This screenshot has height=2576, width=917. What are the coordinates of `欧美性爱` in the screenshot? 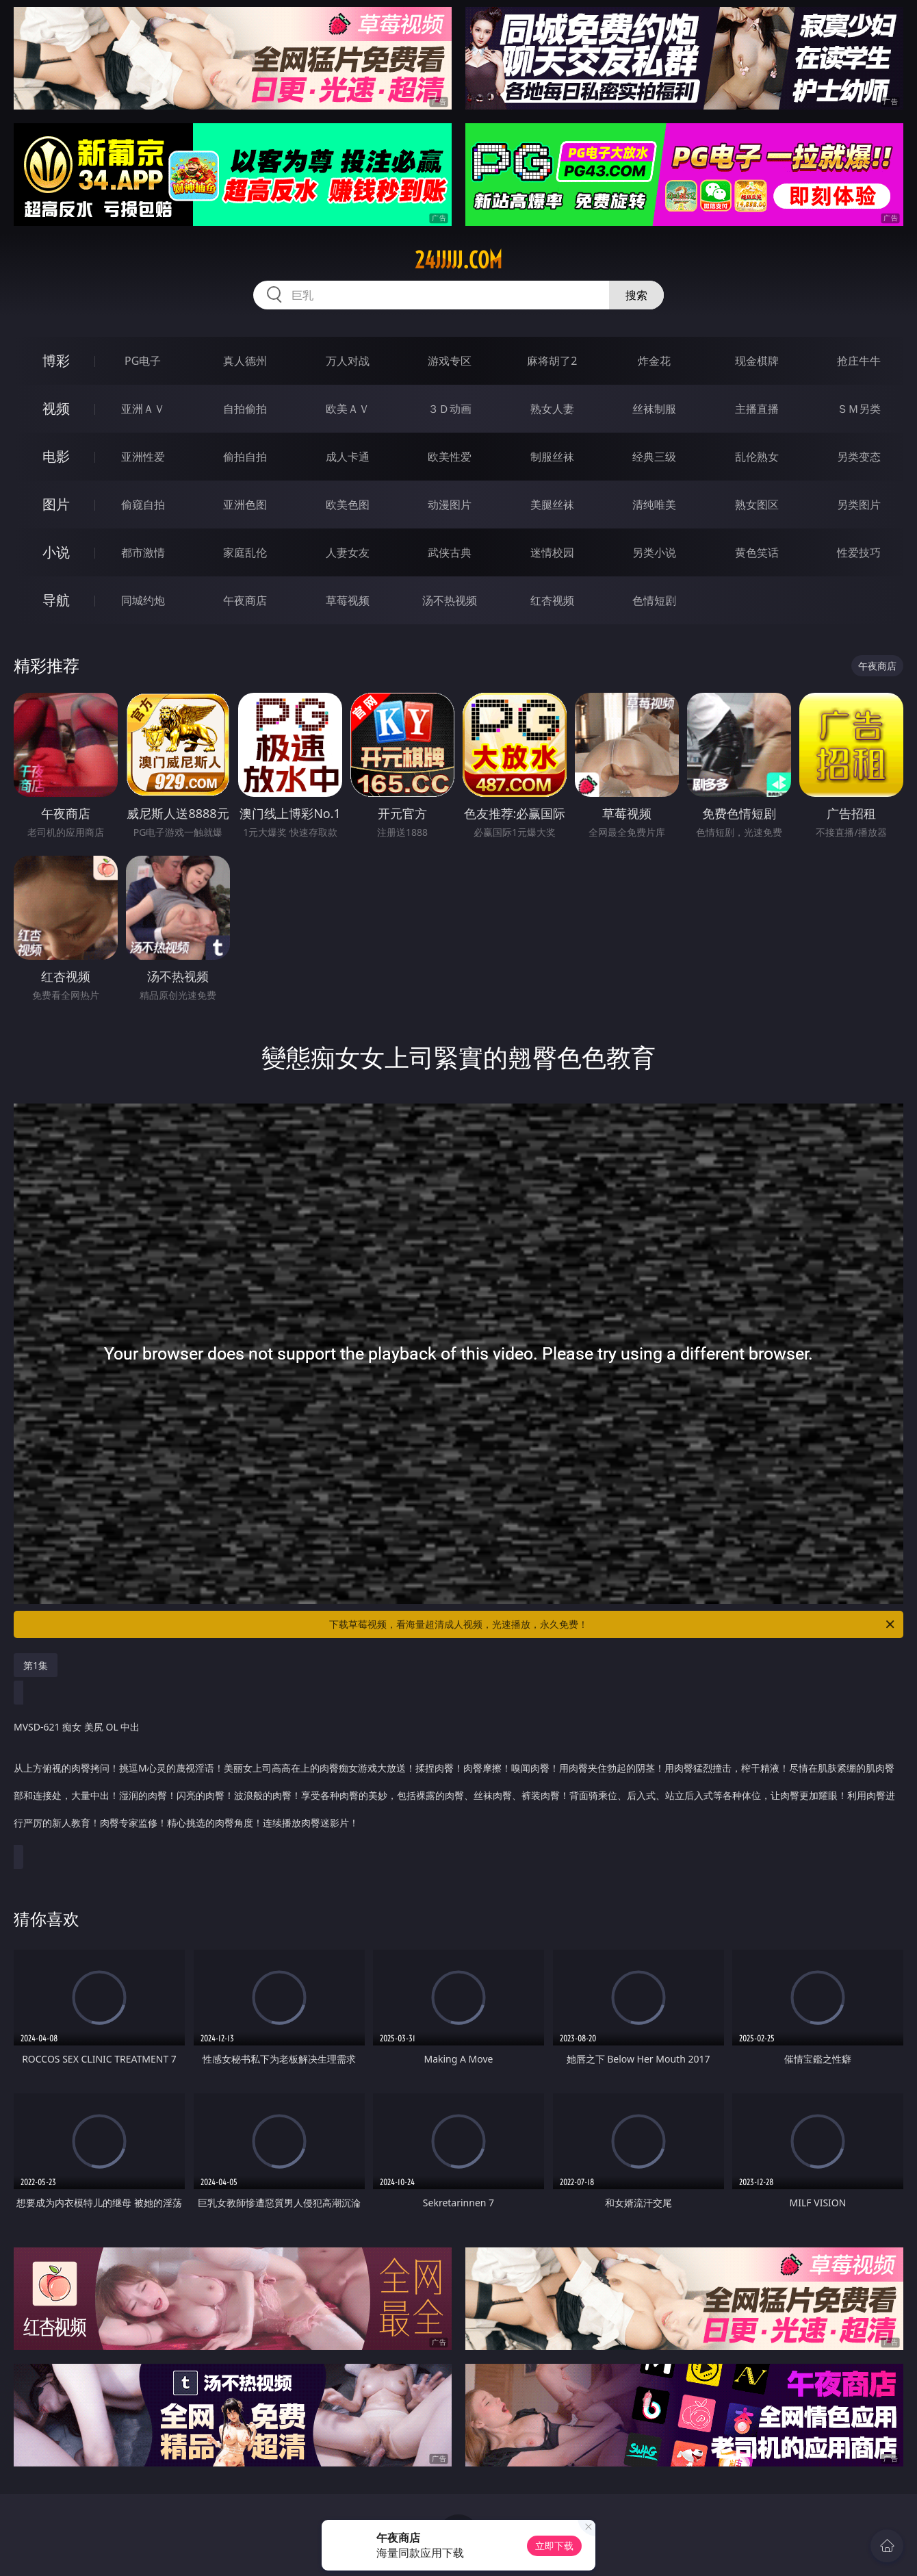 It's located at (450, 456).